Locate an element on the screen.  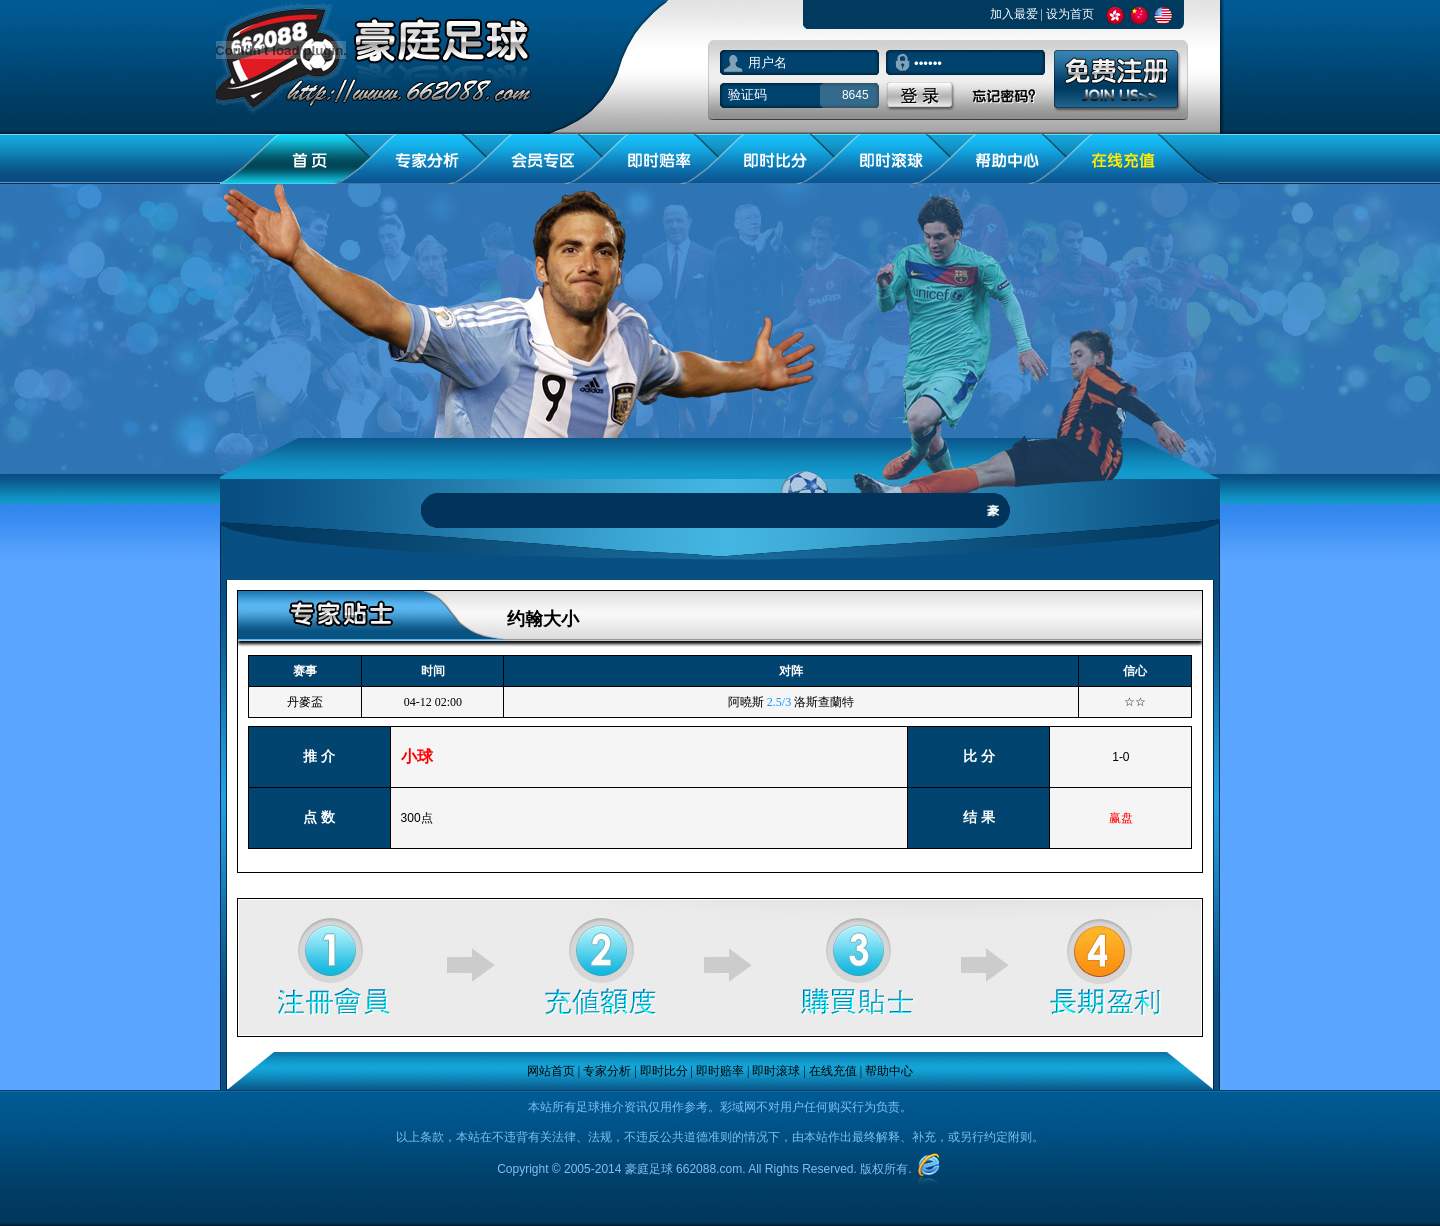
专家分析 is located at coordinates (607, 1071).